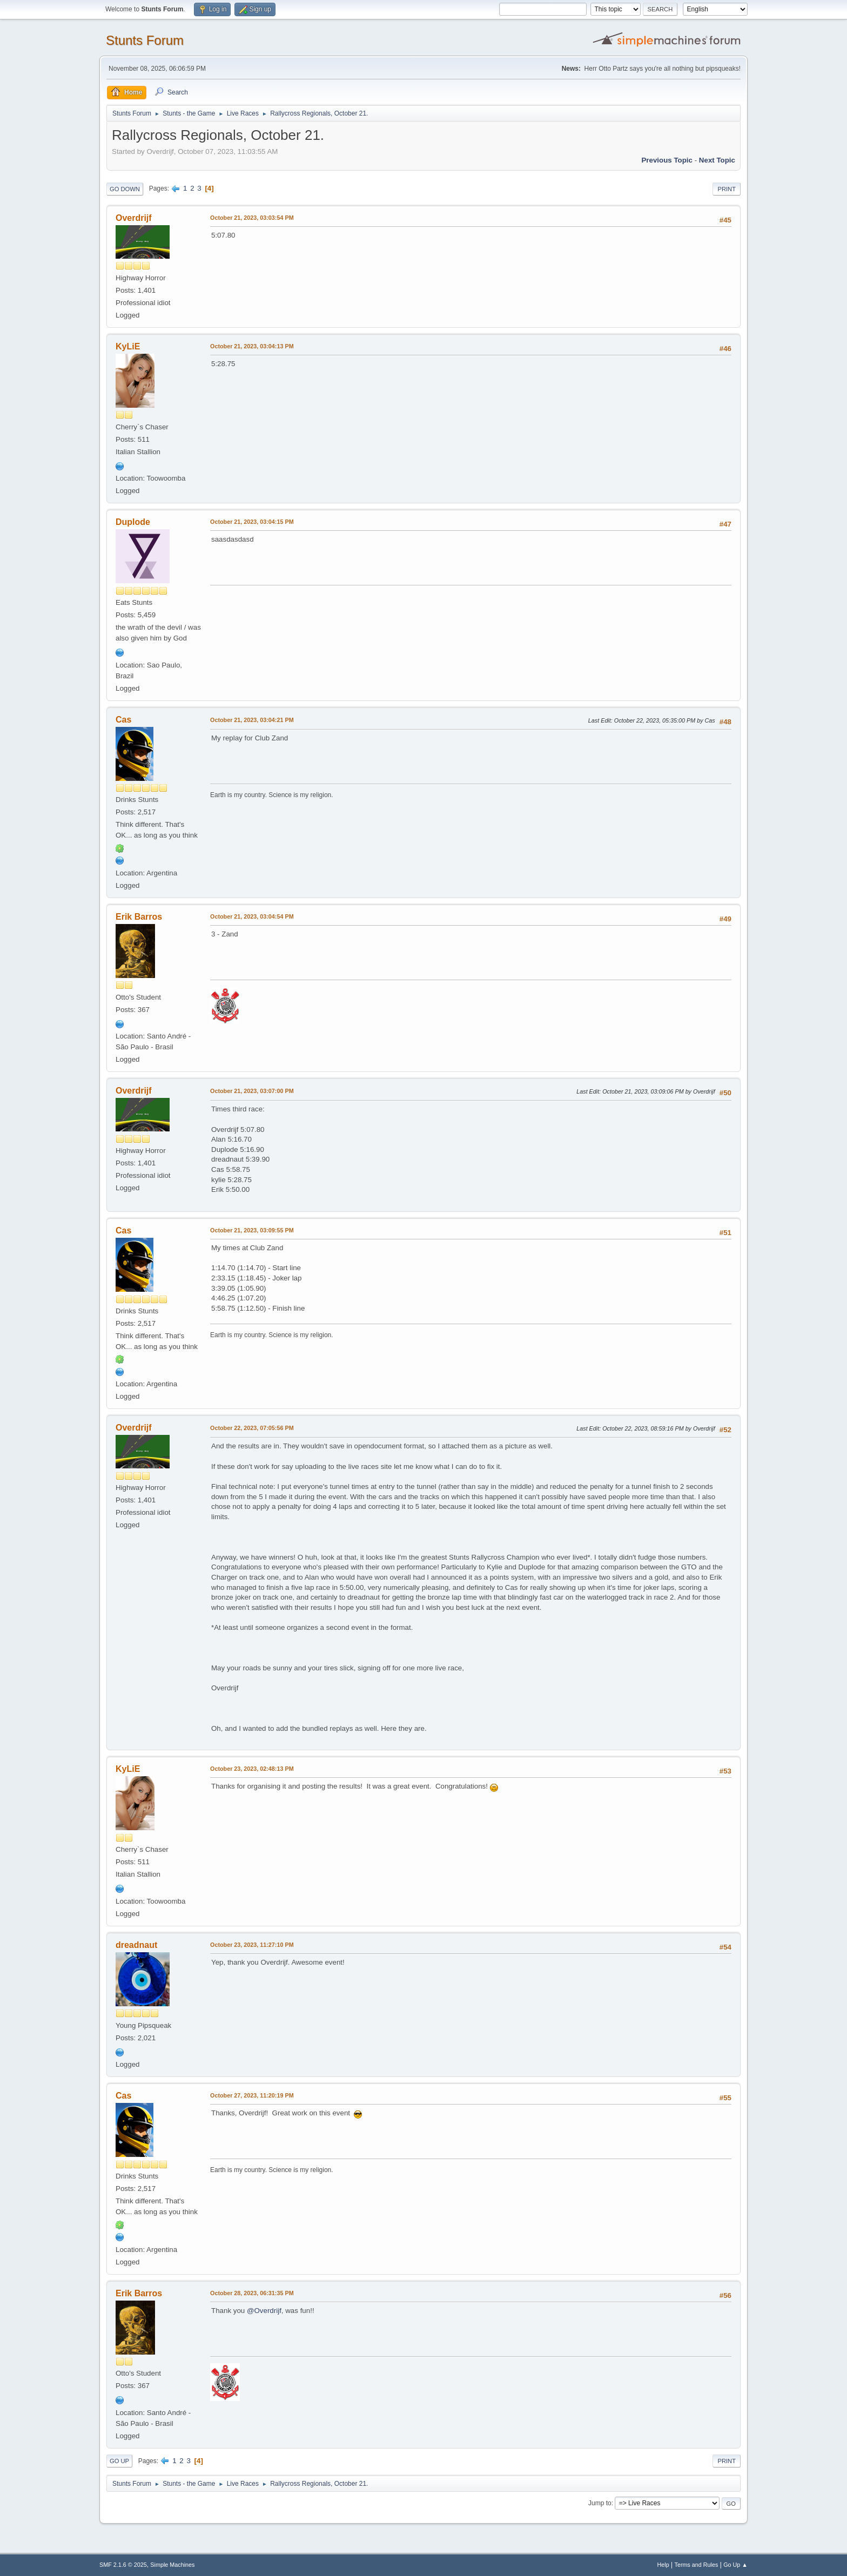  What do you see at coordinates (123, 719) in the screenshot?
I see `Cas` at bounding box center [123, 719].